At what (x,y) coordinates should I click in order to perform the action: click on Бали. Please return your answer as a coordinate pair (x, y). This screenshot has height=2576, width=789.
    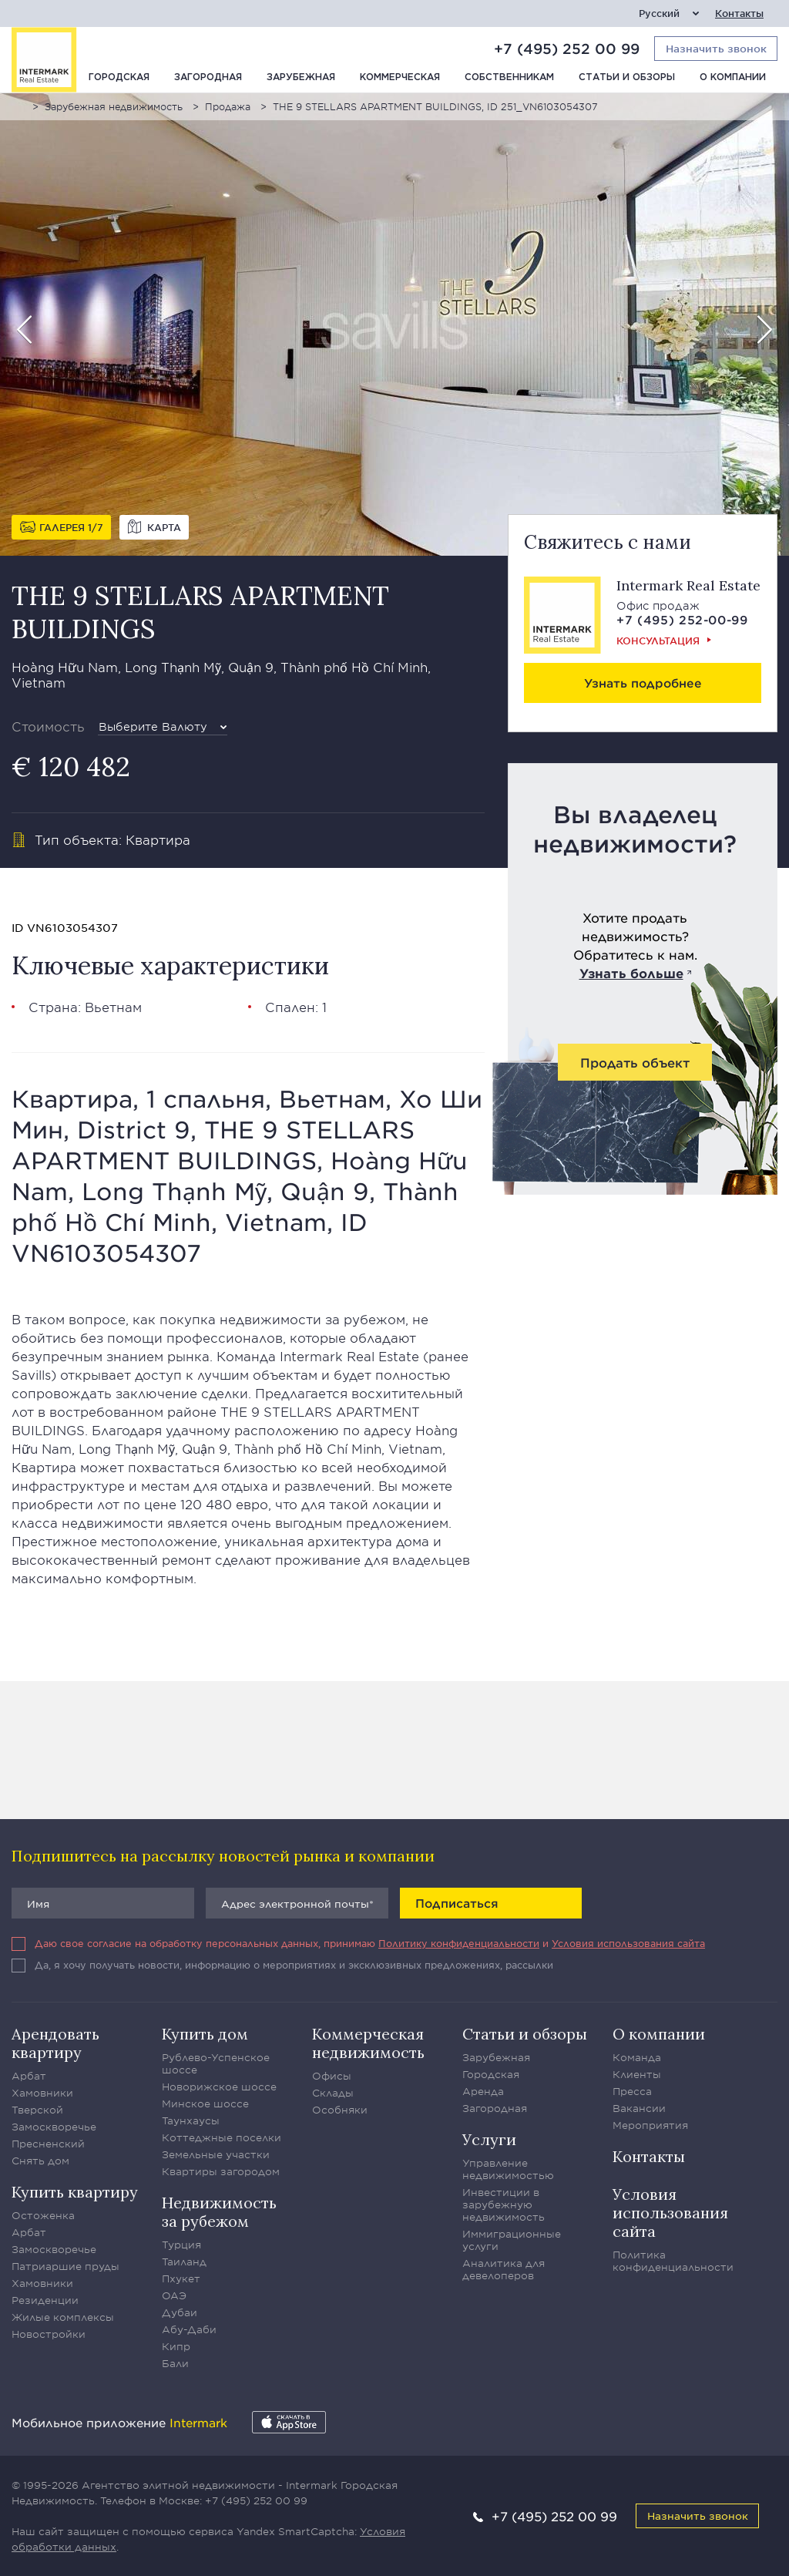
    Looking at the image, I should click on (175, 2363).